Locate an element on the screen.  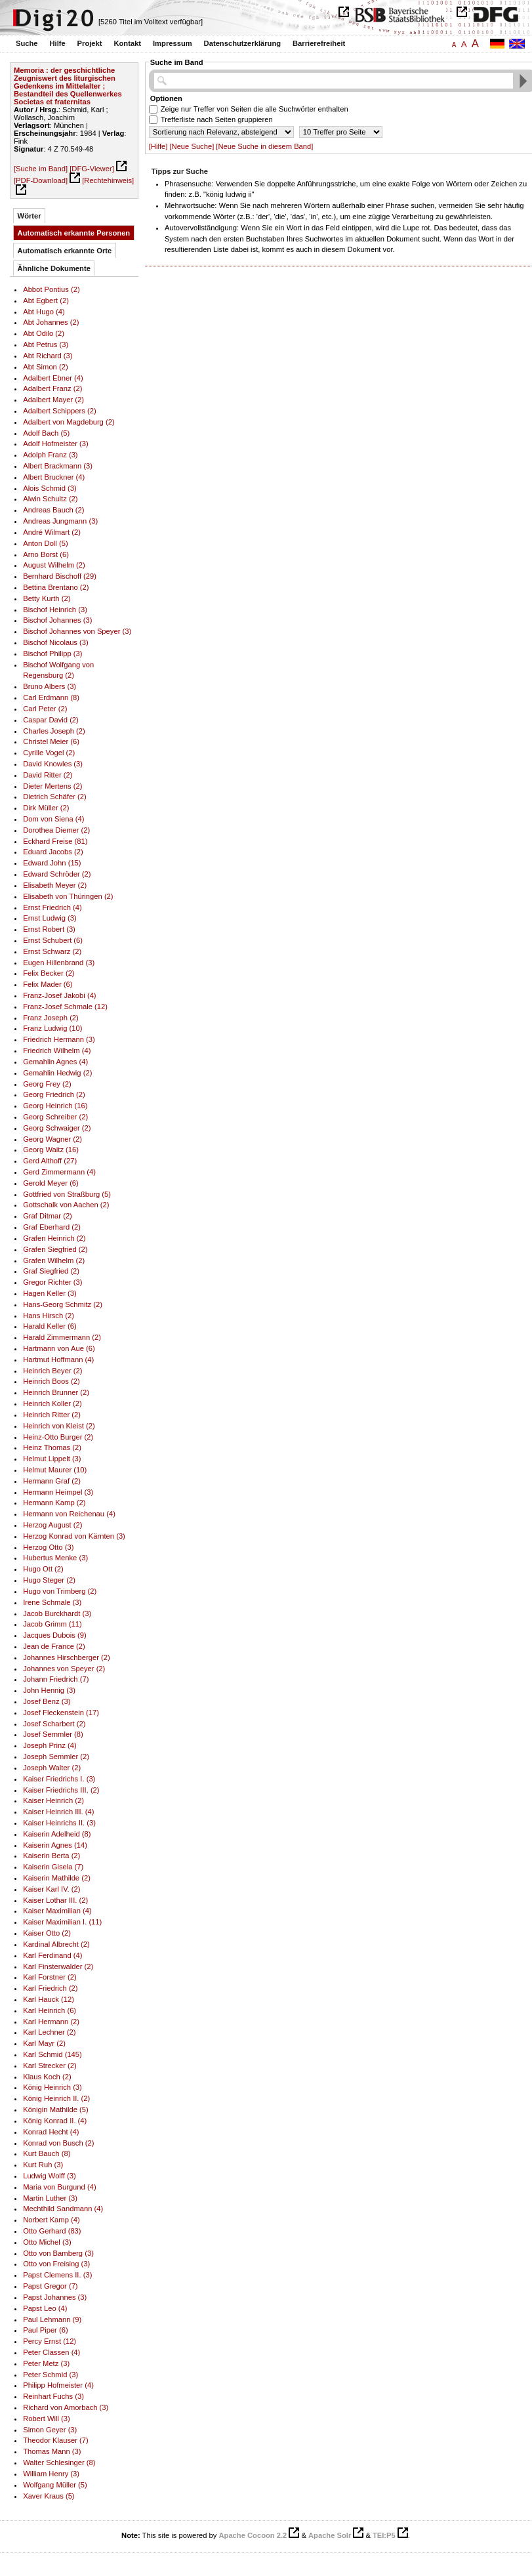
Heinrich Beyer (2) is located at coordinates (52, 1371).